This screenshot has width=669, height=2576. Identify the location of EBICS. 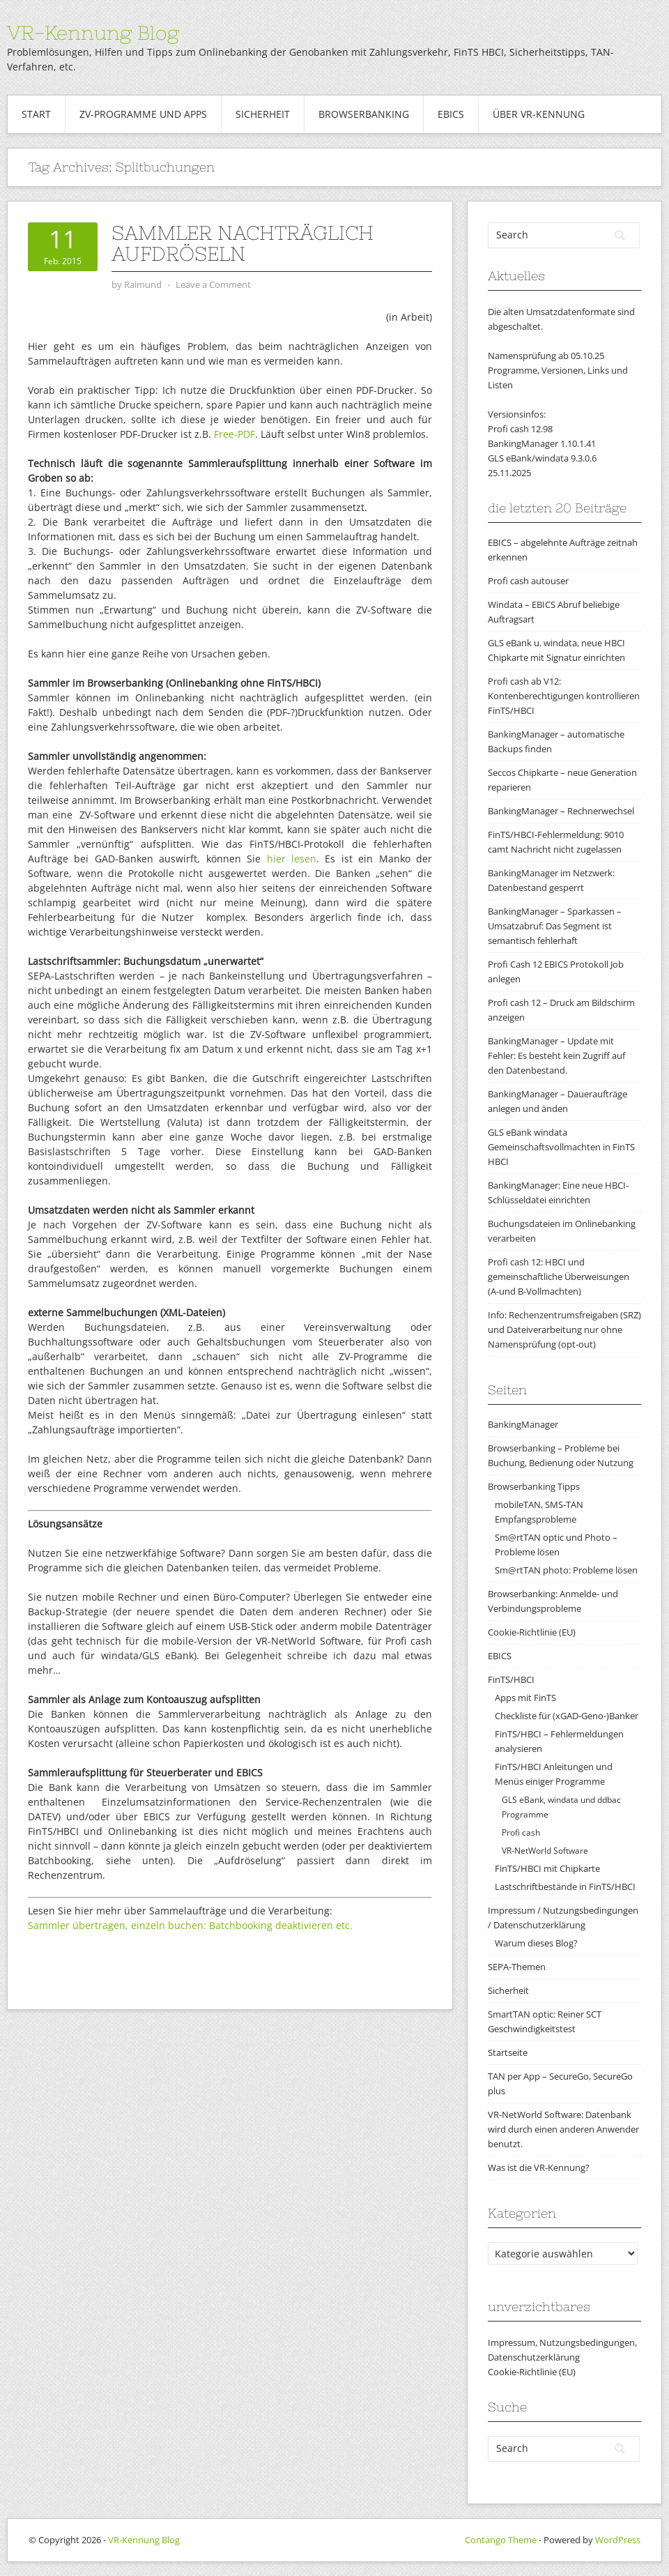
(451, 114).